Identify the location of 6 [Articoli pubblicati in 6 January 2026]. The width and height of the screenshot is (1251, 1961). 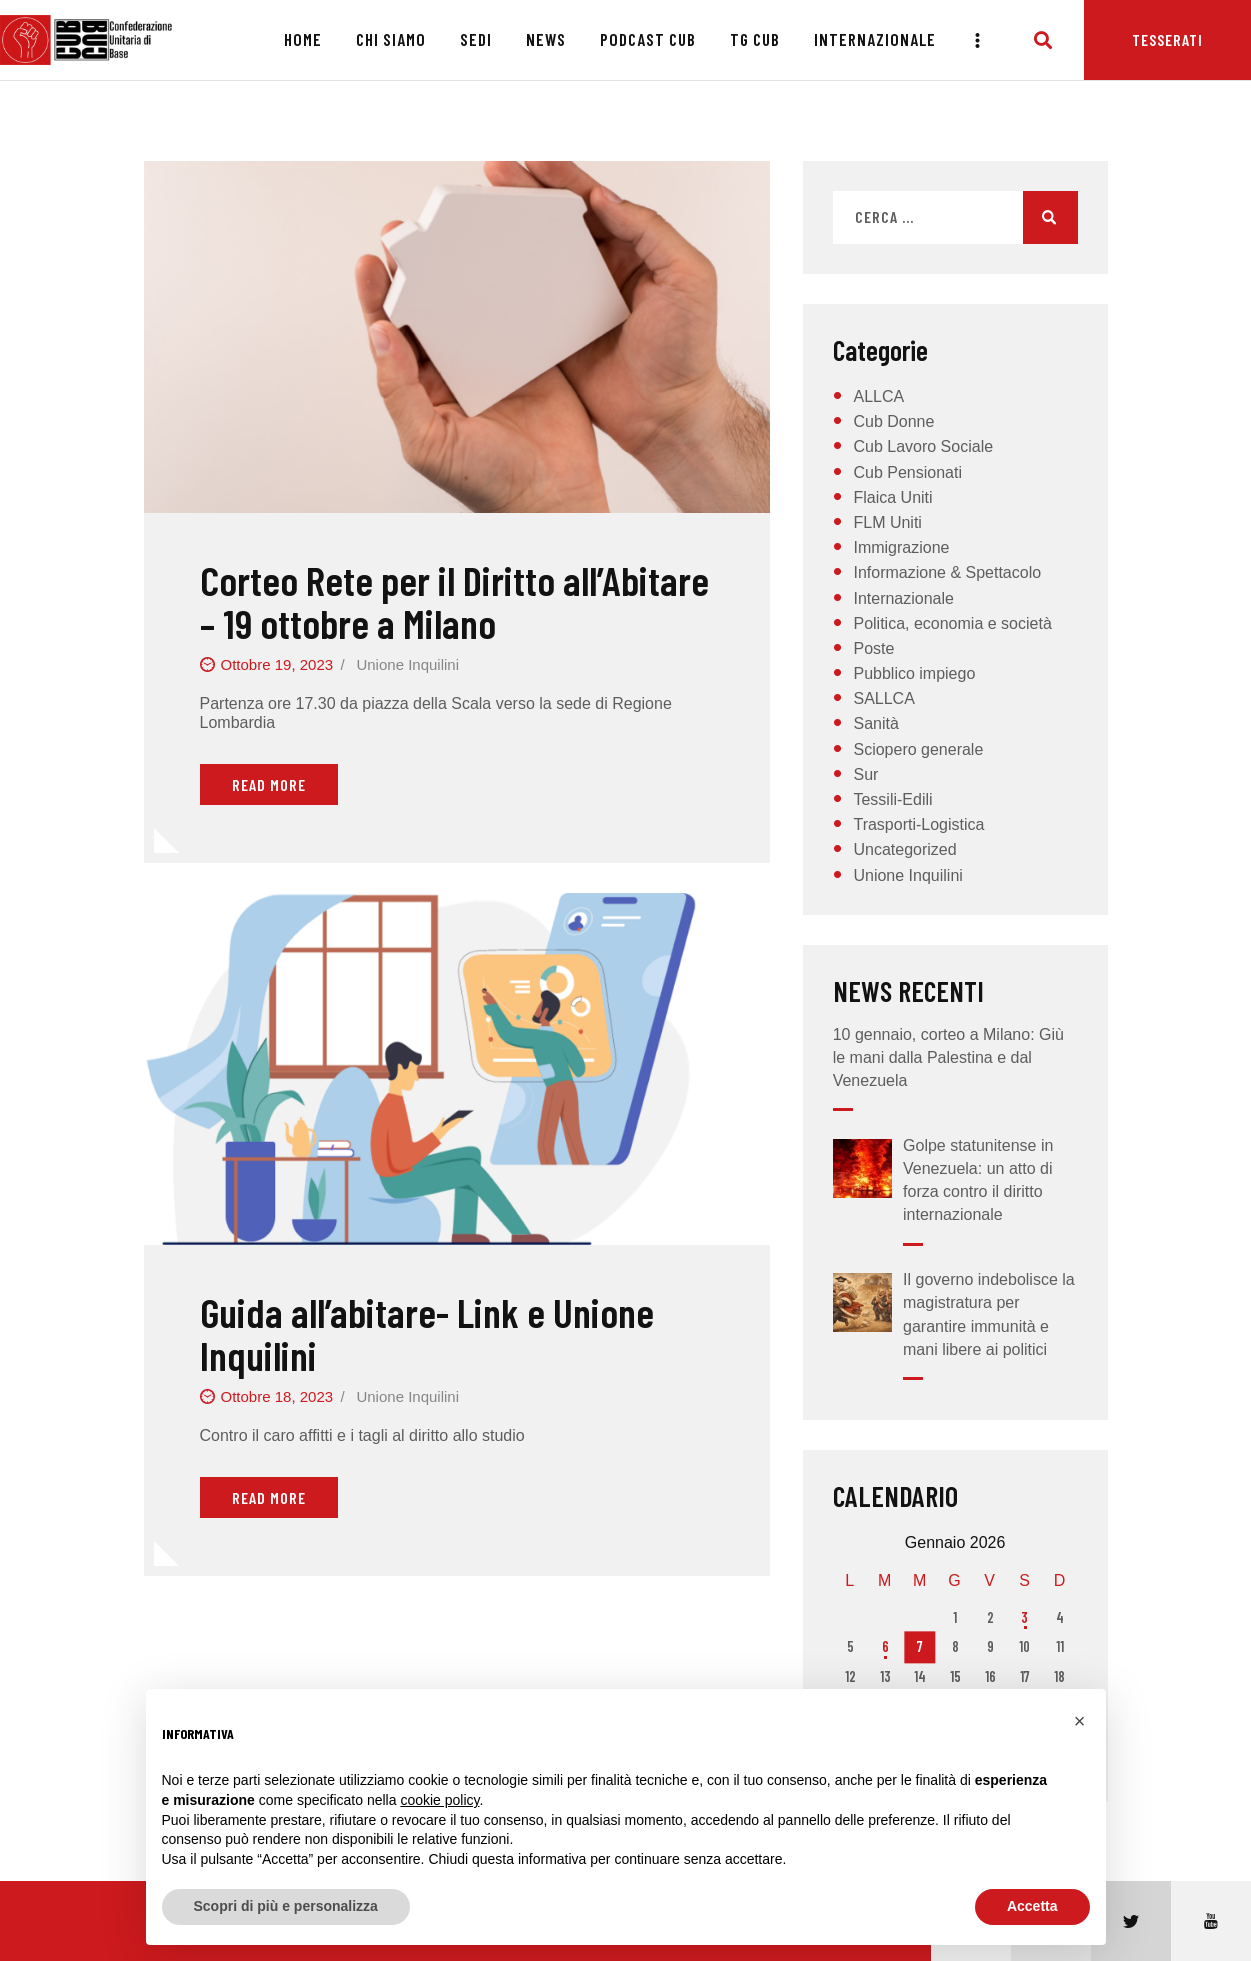
(885, 1646).